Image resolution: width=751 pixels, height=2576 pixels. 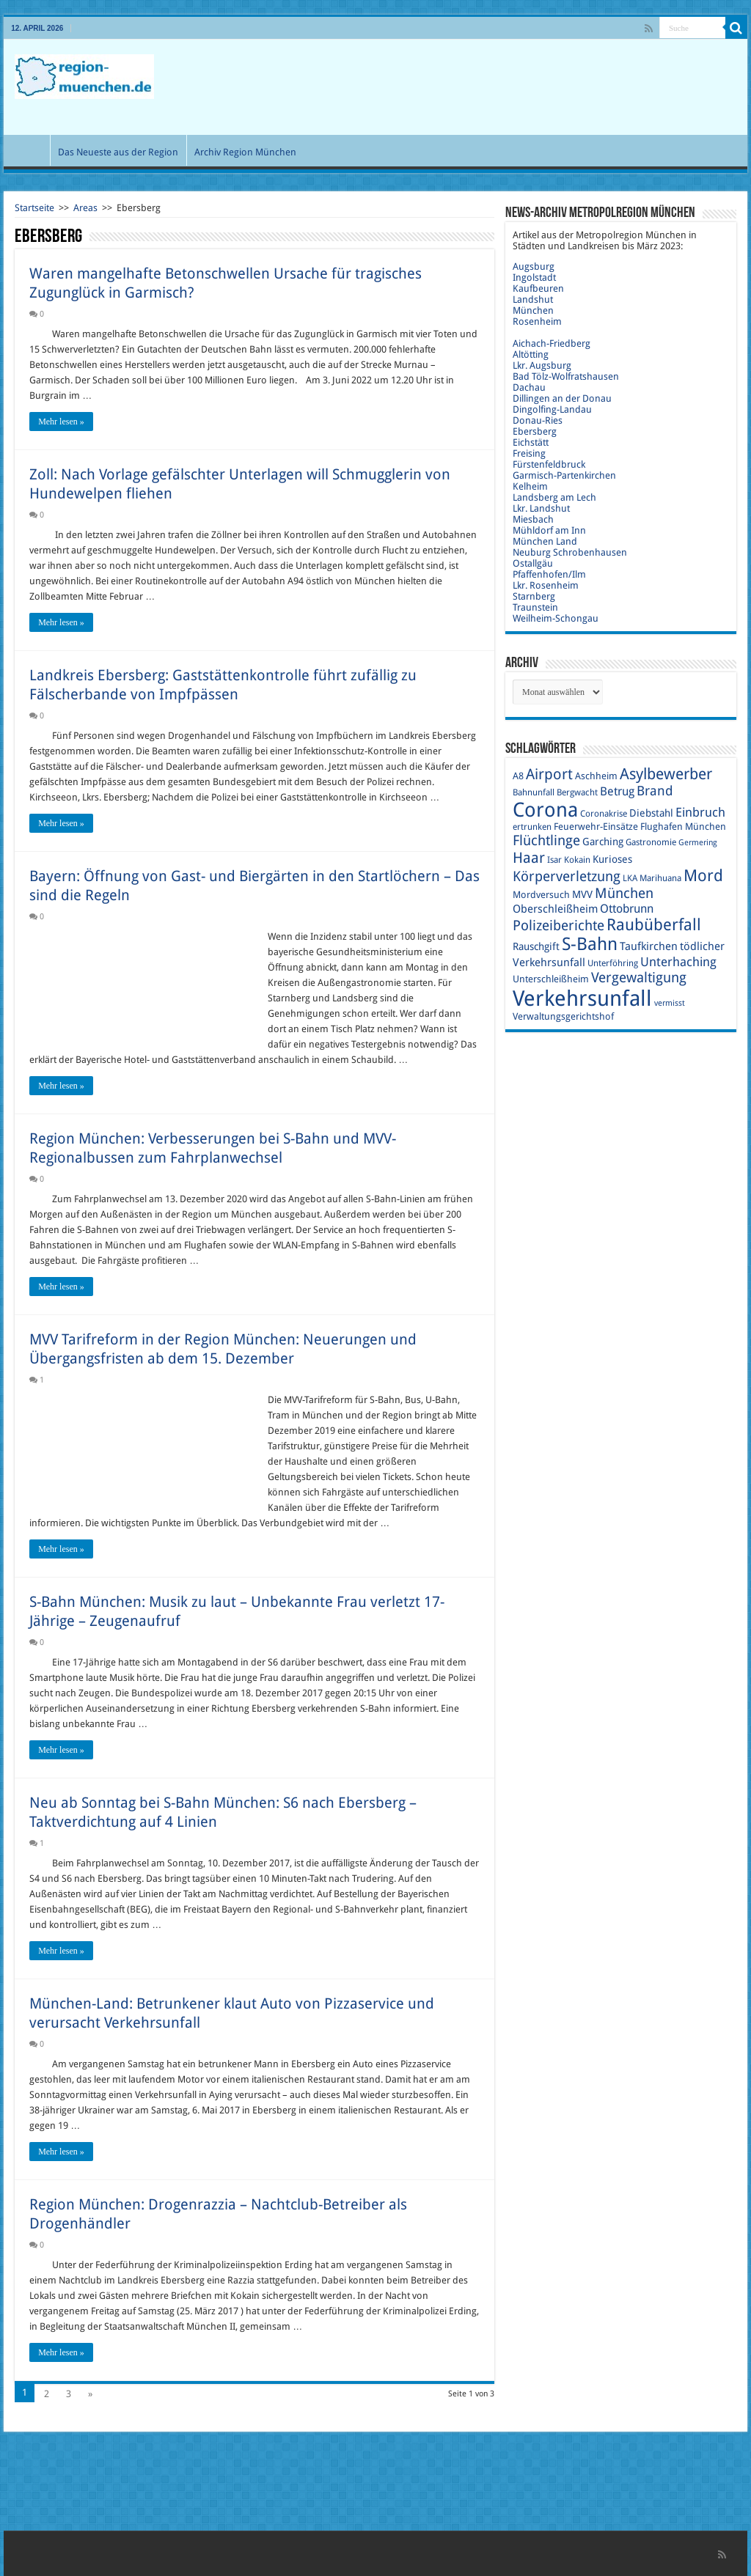 I want to click on Rosenheim, so click(x=537, y=321).